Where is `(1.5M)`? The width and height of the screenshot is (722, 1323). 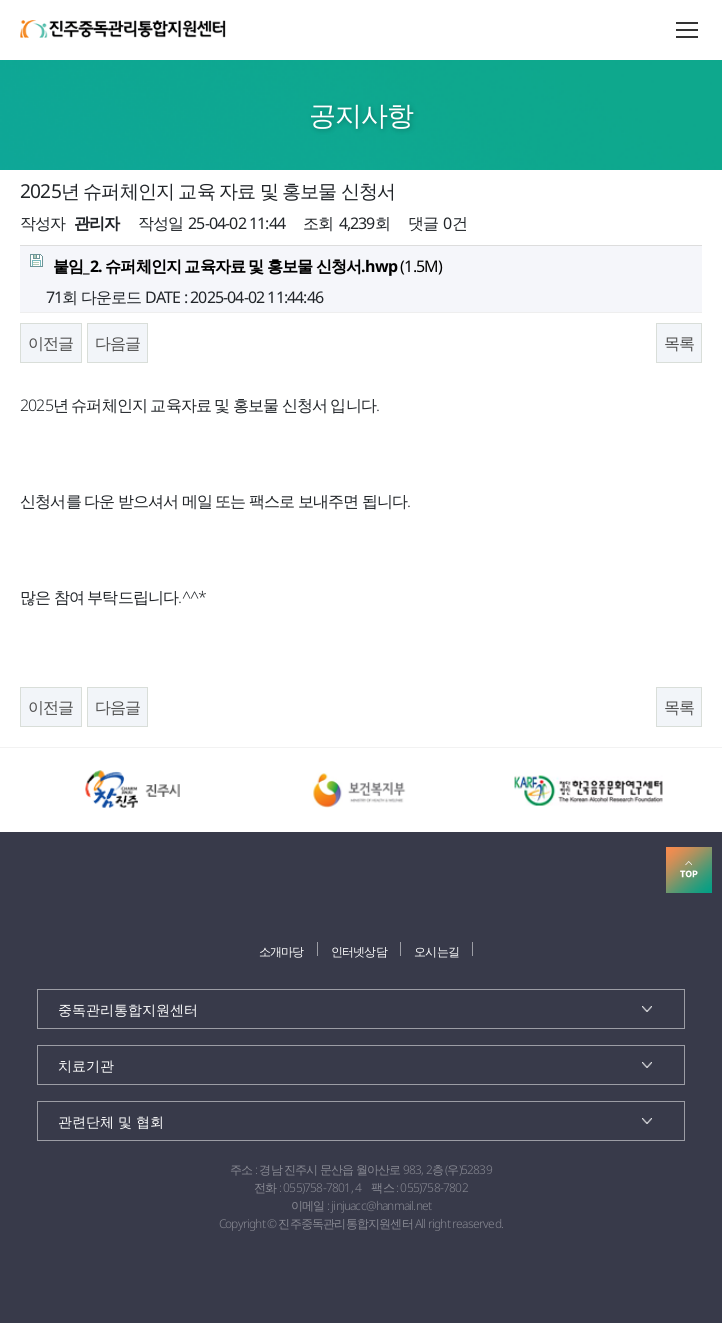
(1.5M) is located at coordinates (236, 265).